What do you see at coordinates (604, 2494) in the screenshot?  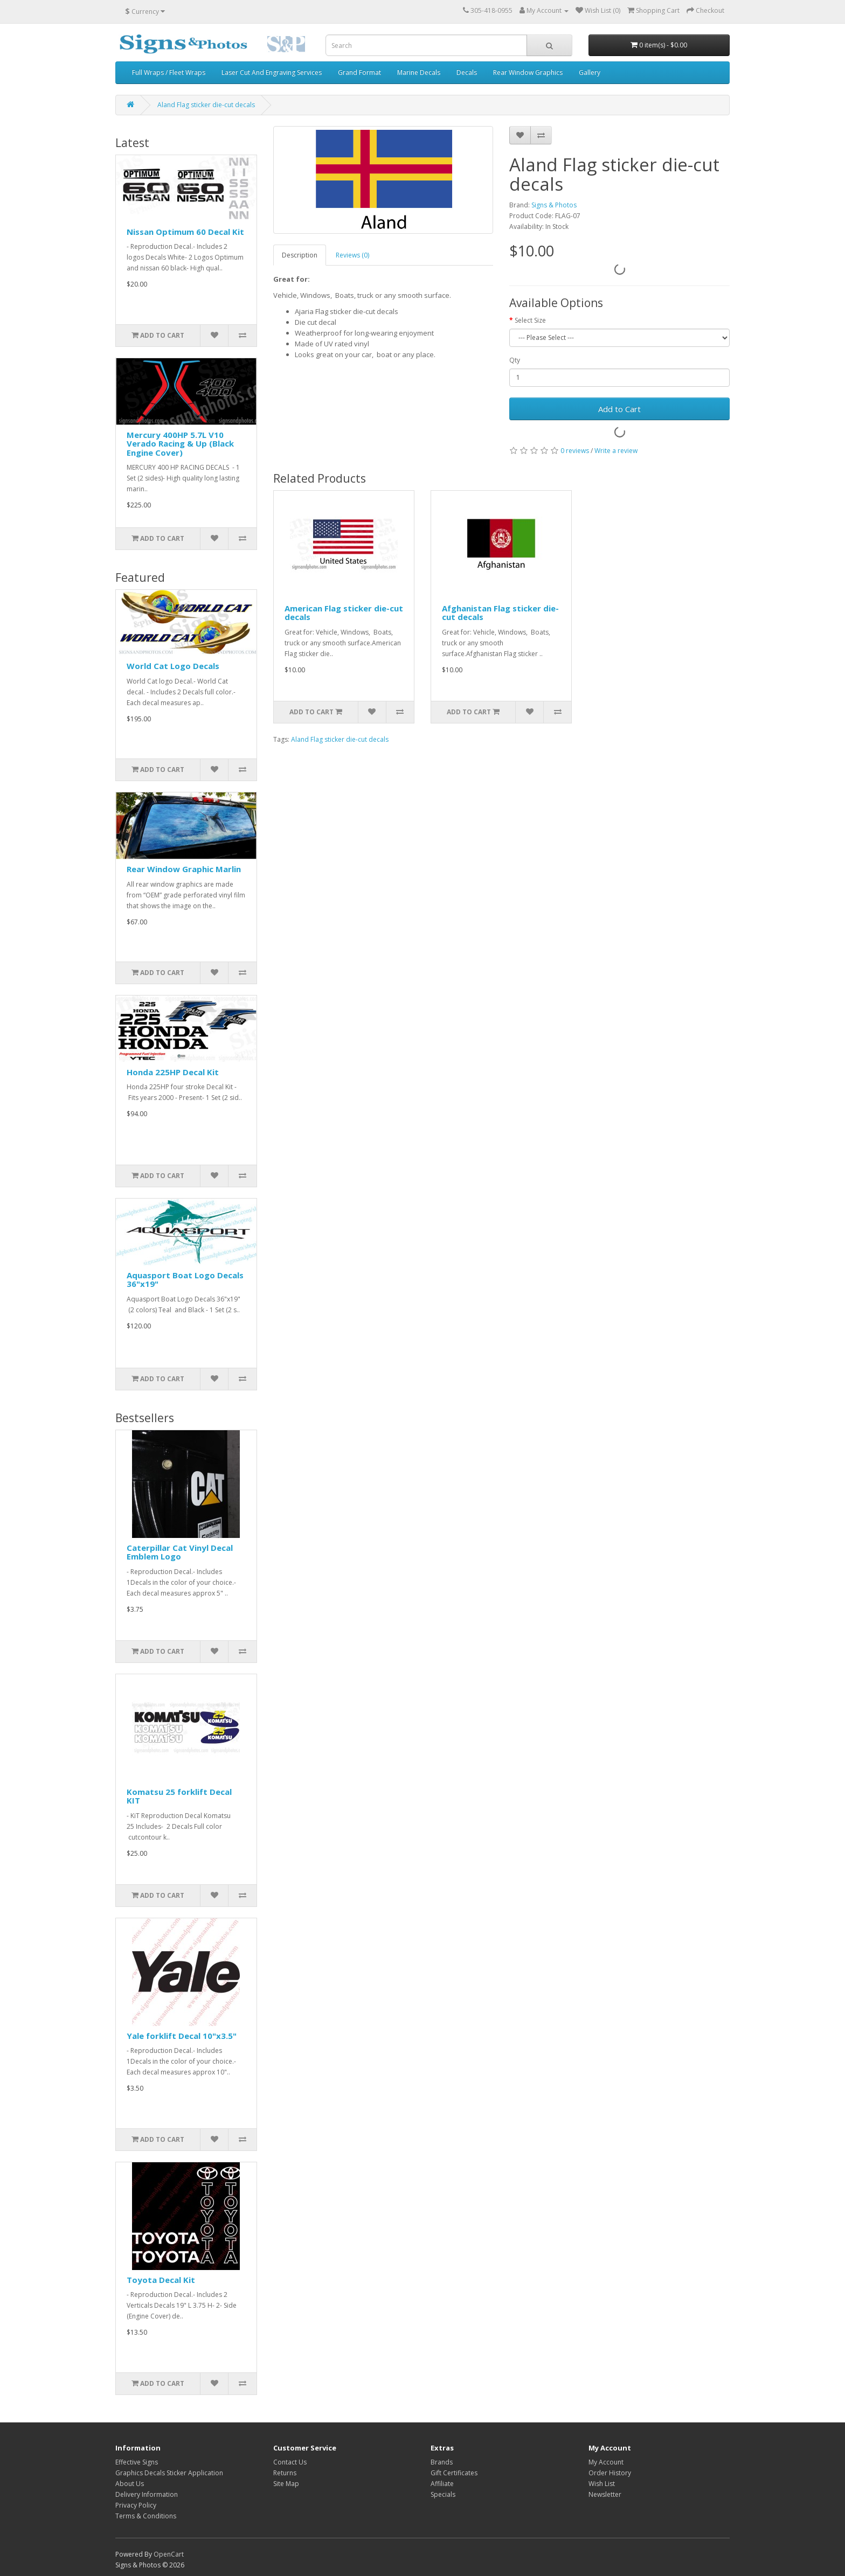 I see `Newsletter` at bounding box center [604, 2494].